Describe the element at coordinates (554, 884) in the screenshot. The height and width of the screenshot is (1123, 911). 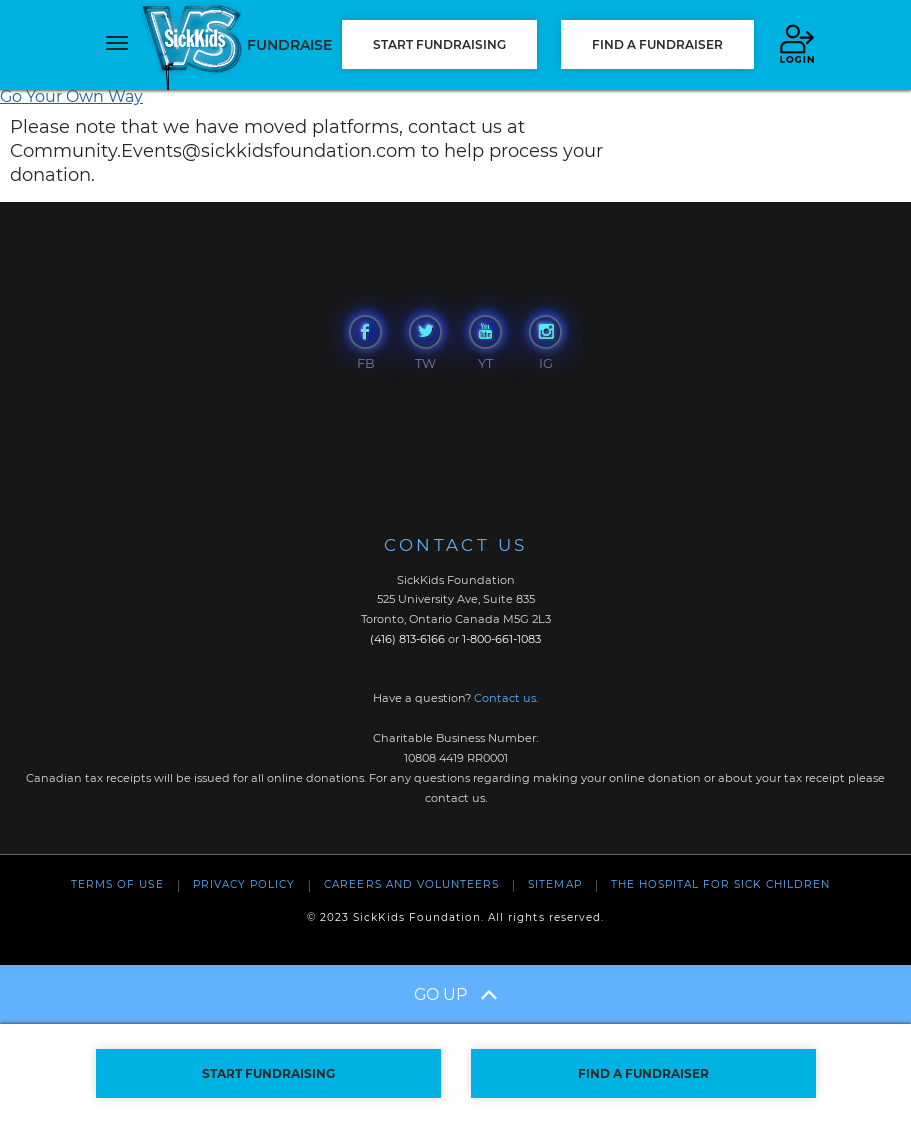
I see `Sitemap` at that location.